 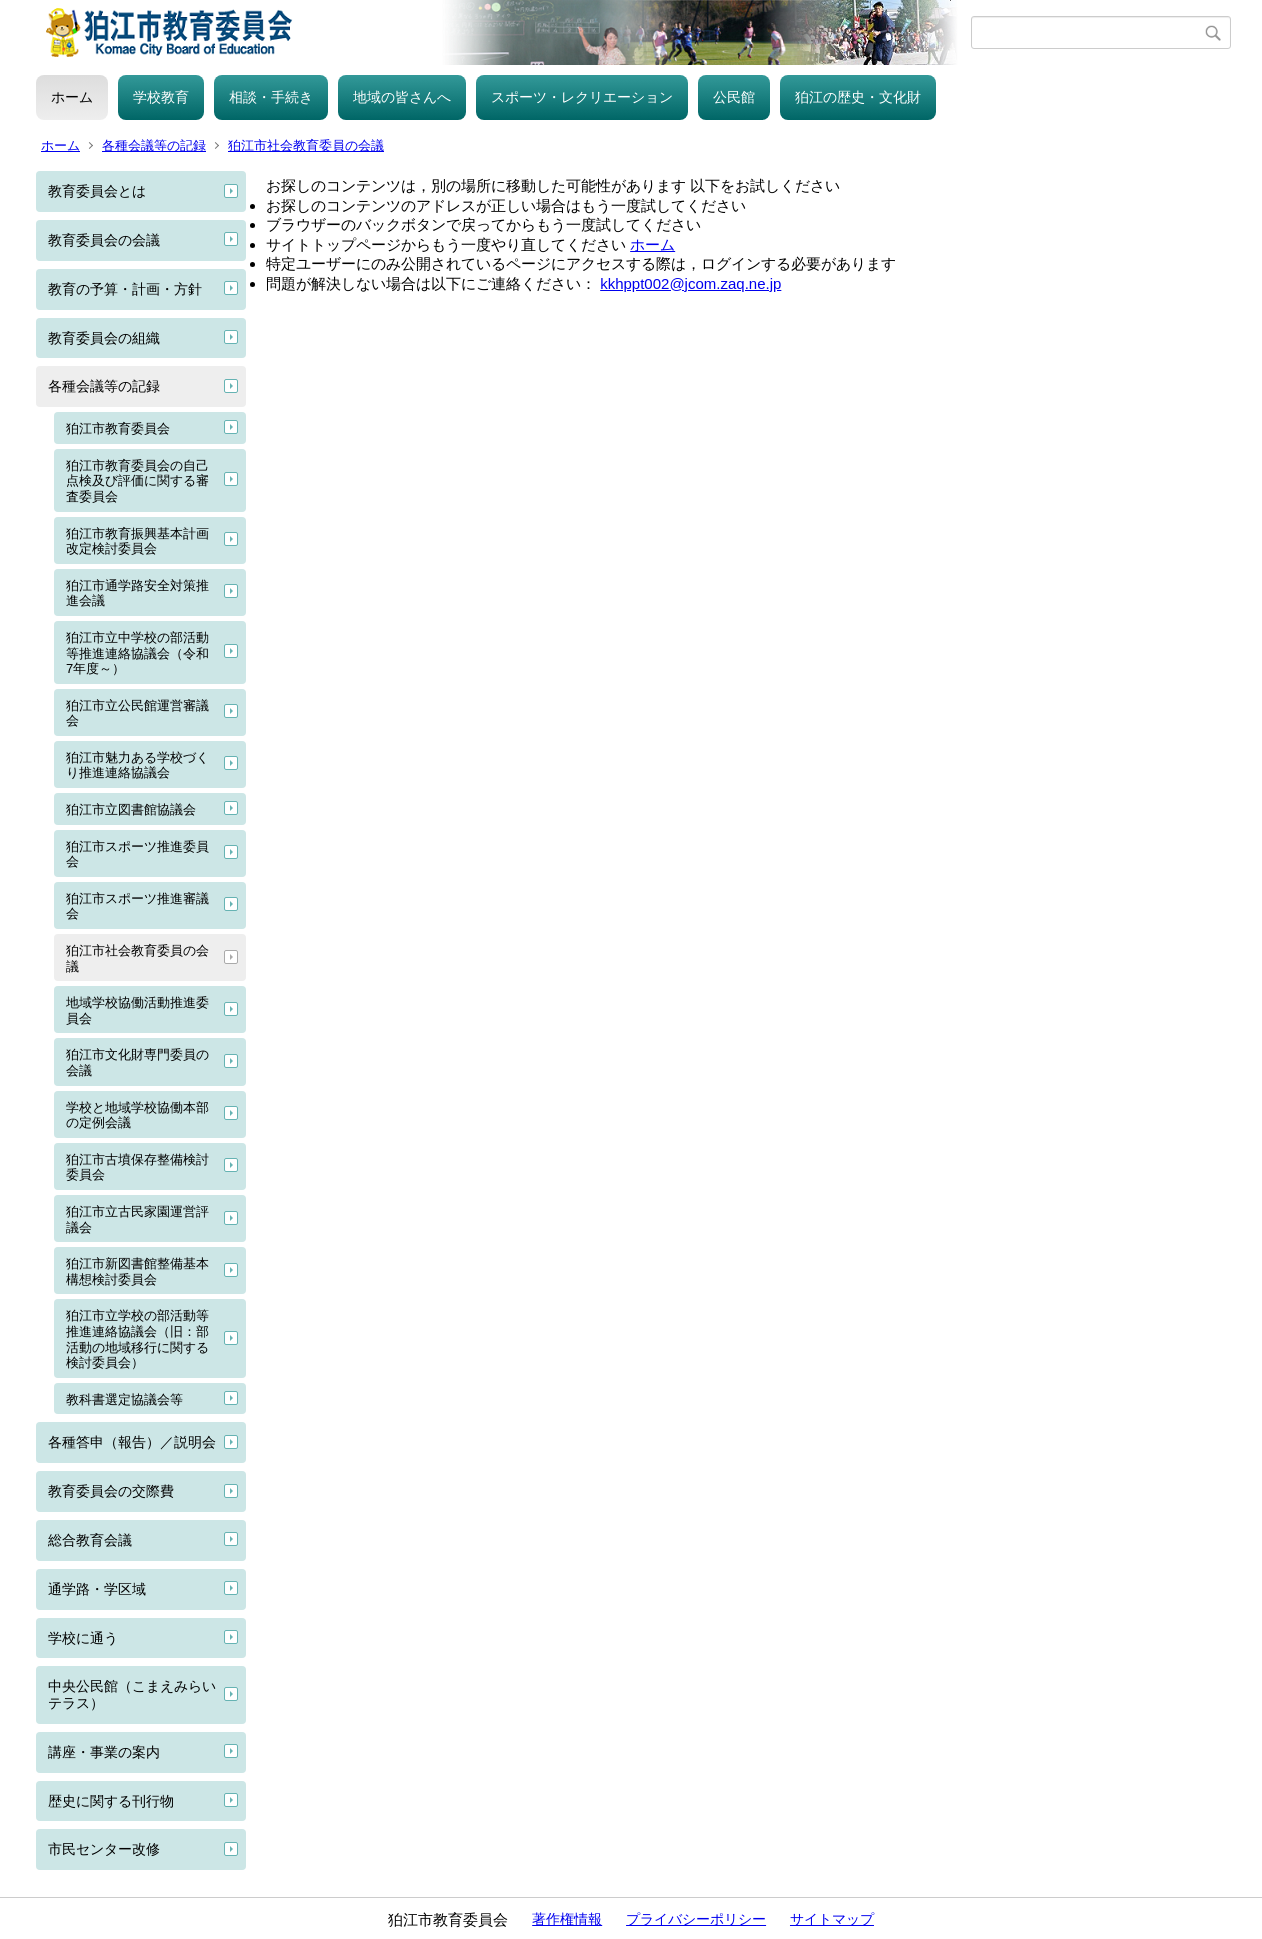 What do you see at coordinates (567, 1919) in the screenshot?
I see `著作権情報` at bounding box center [567, 1919].